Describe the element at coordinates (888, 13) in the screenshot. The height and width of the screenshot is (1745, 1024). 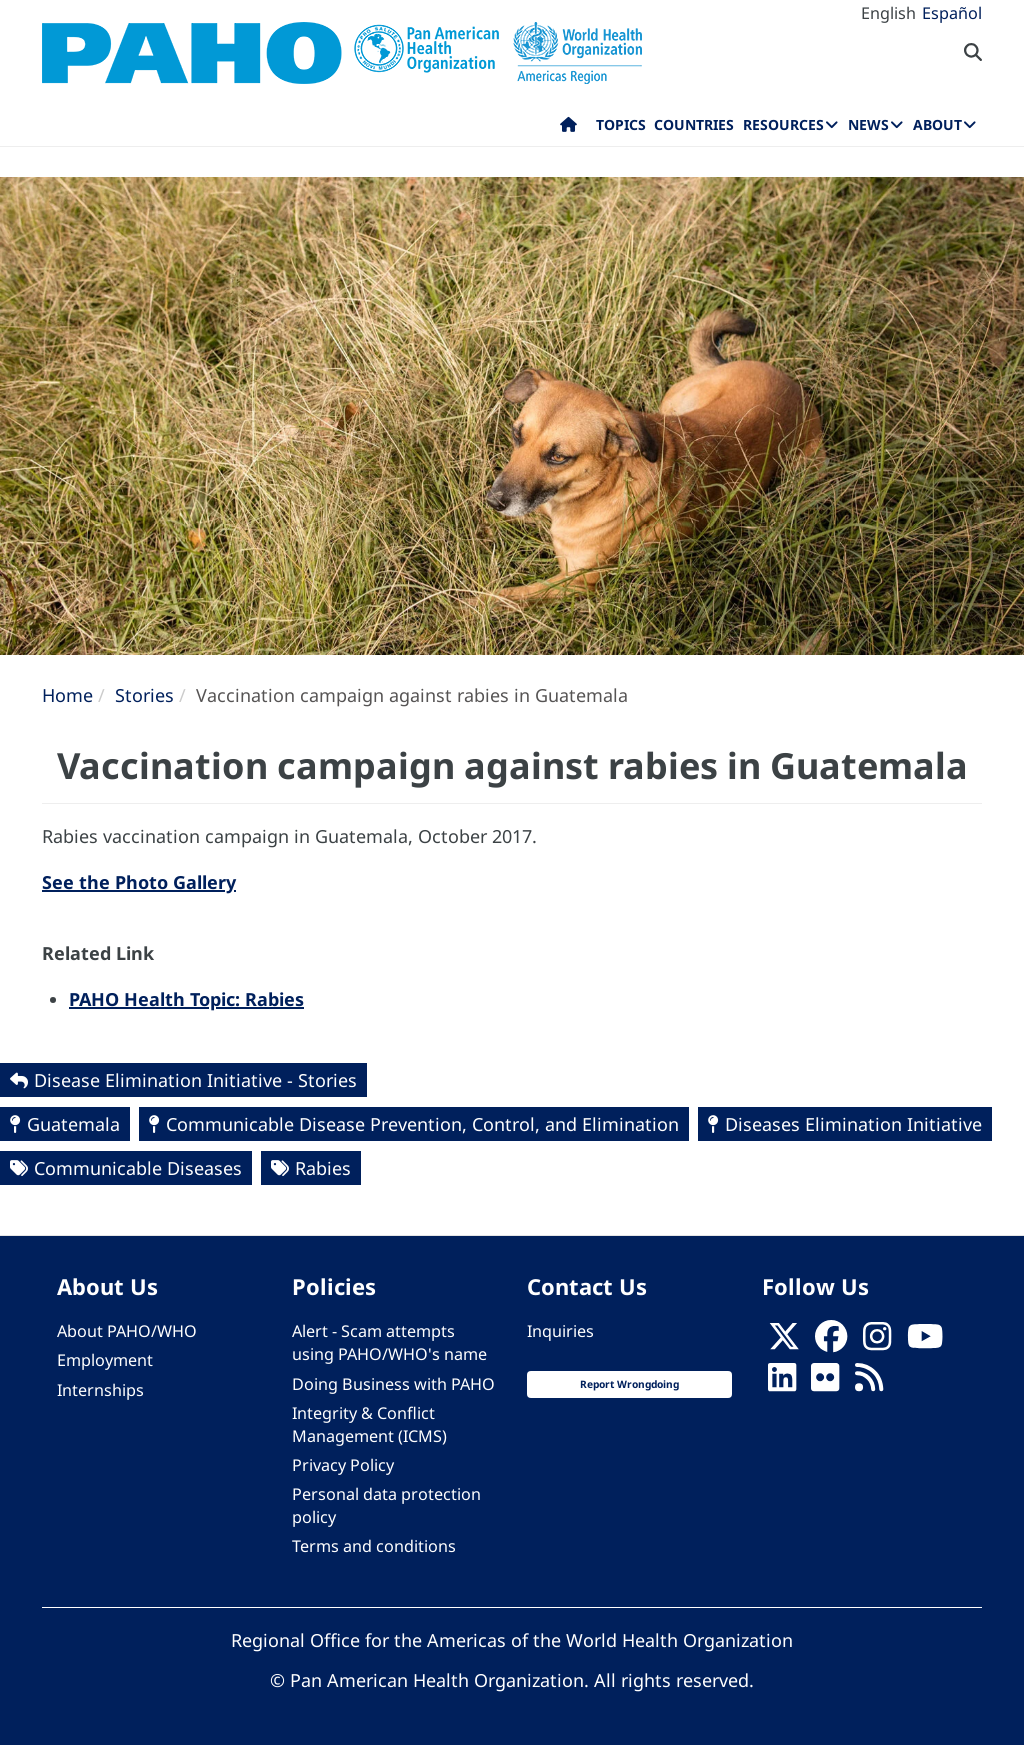
I see `English` at that location.